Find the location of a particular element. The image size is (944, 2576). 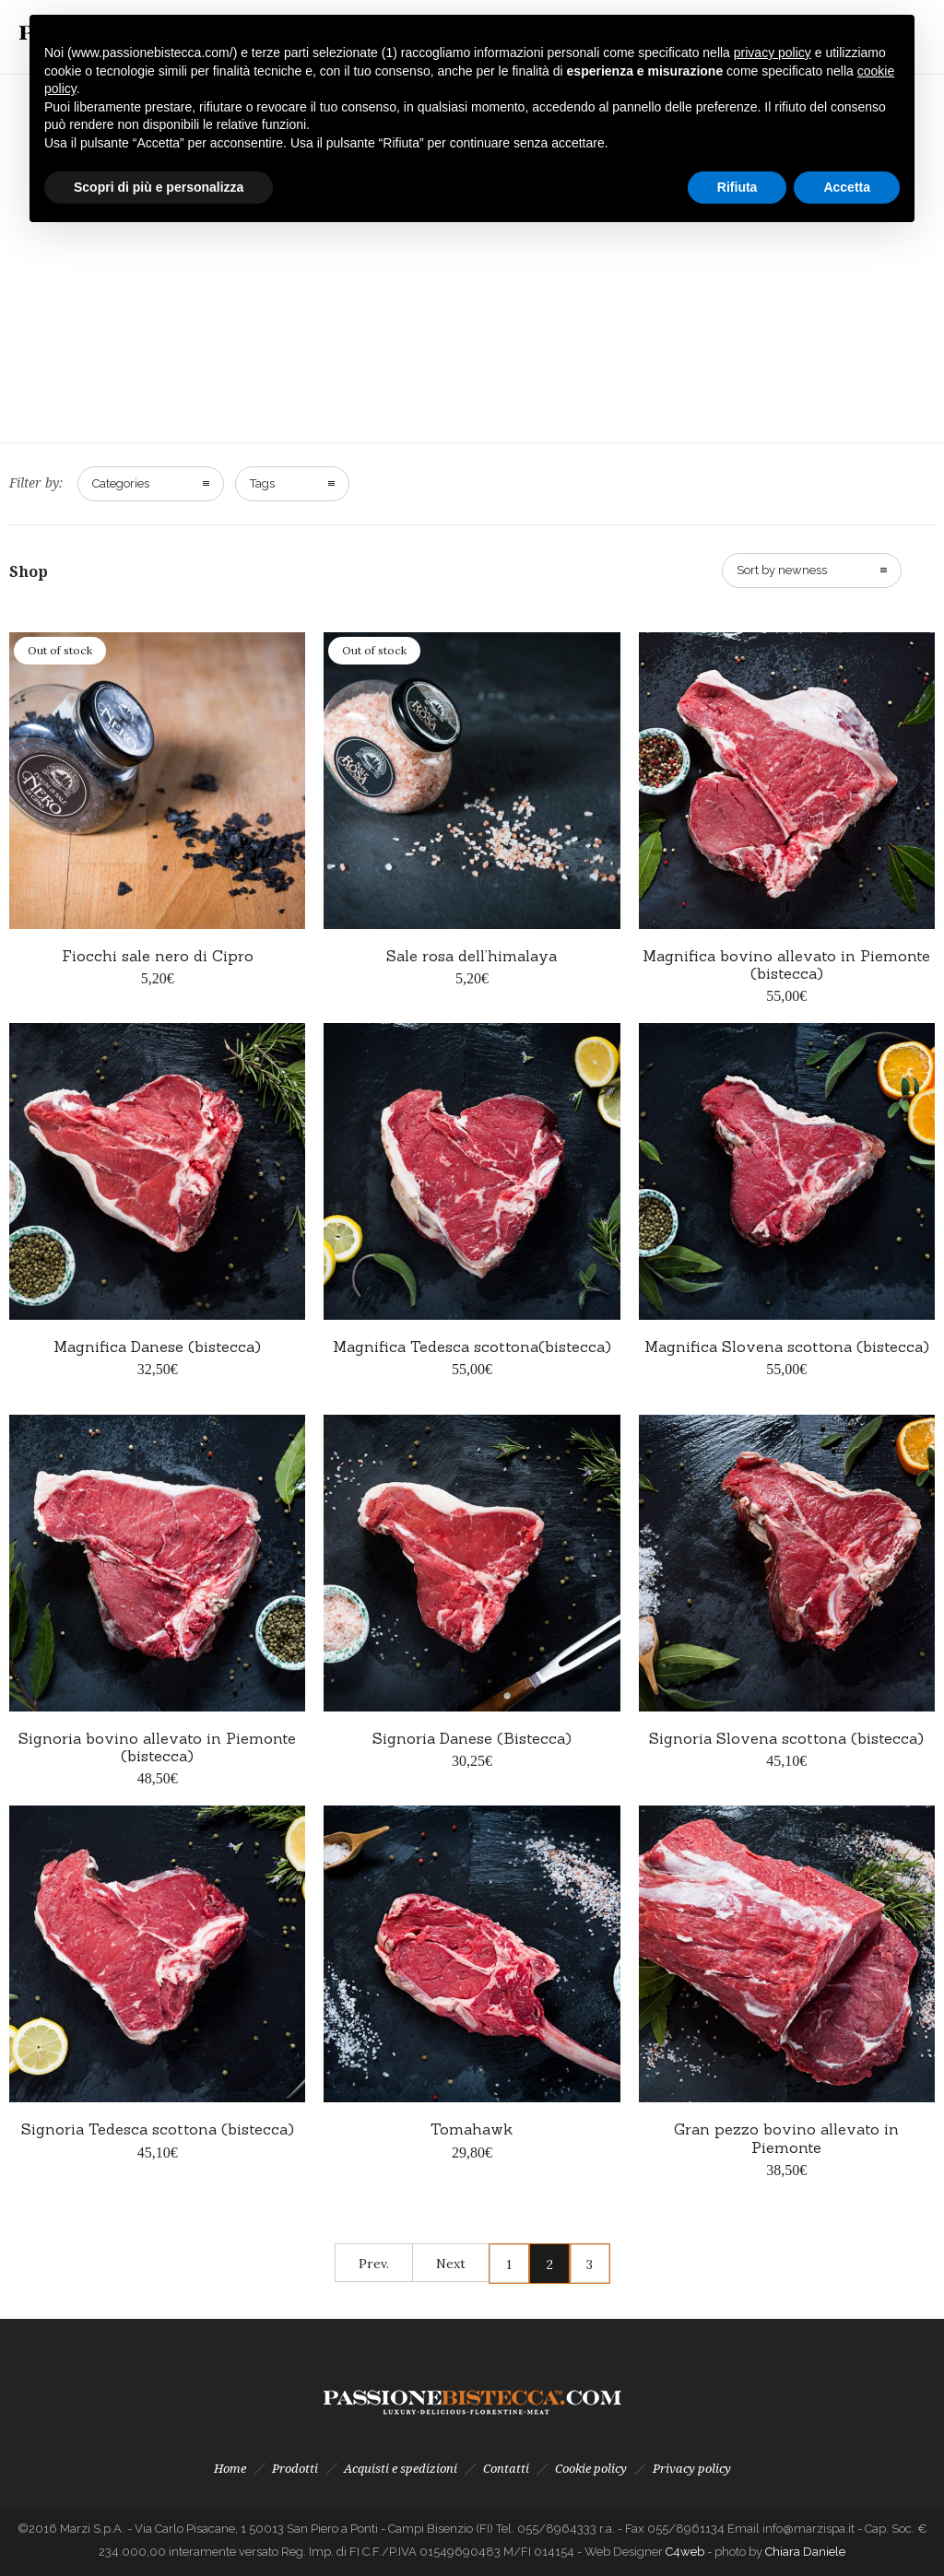

Rifiuta [button] is located at coordinates (737, 187).